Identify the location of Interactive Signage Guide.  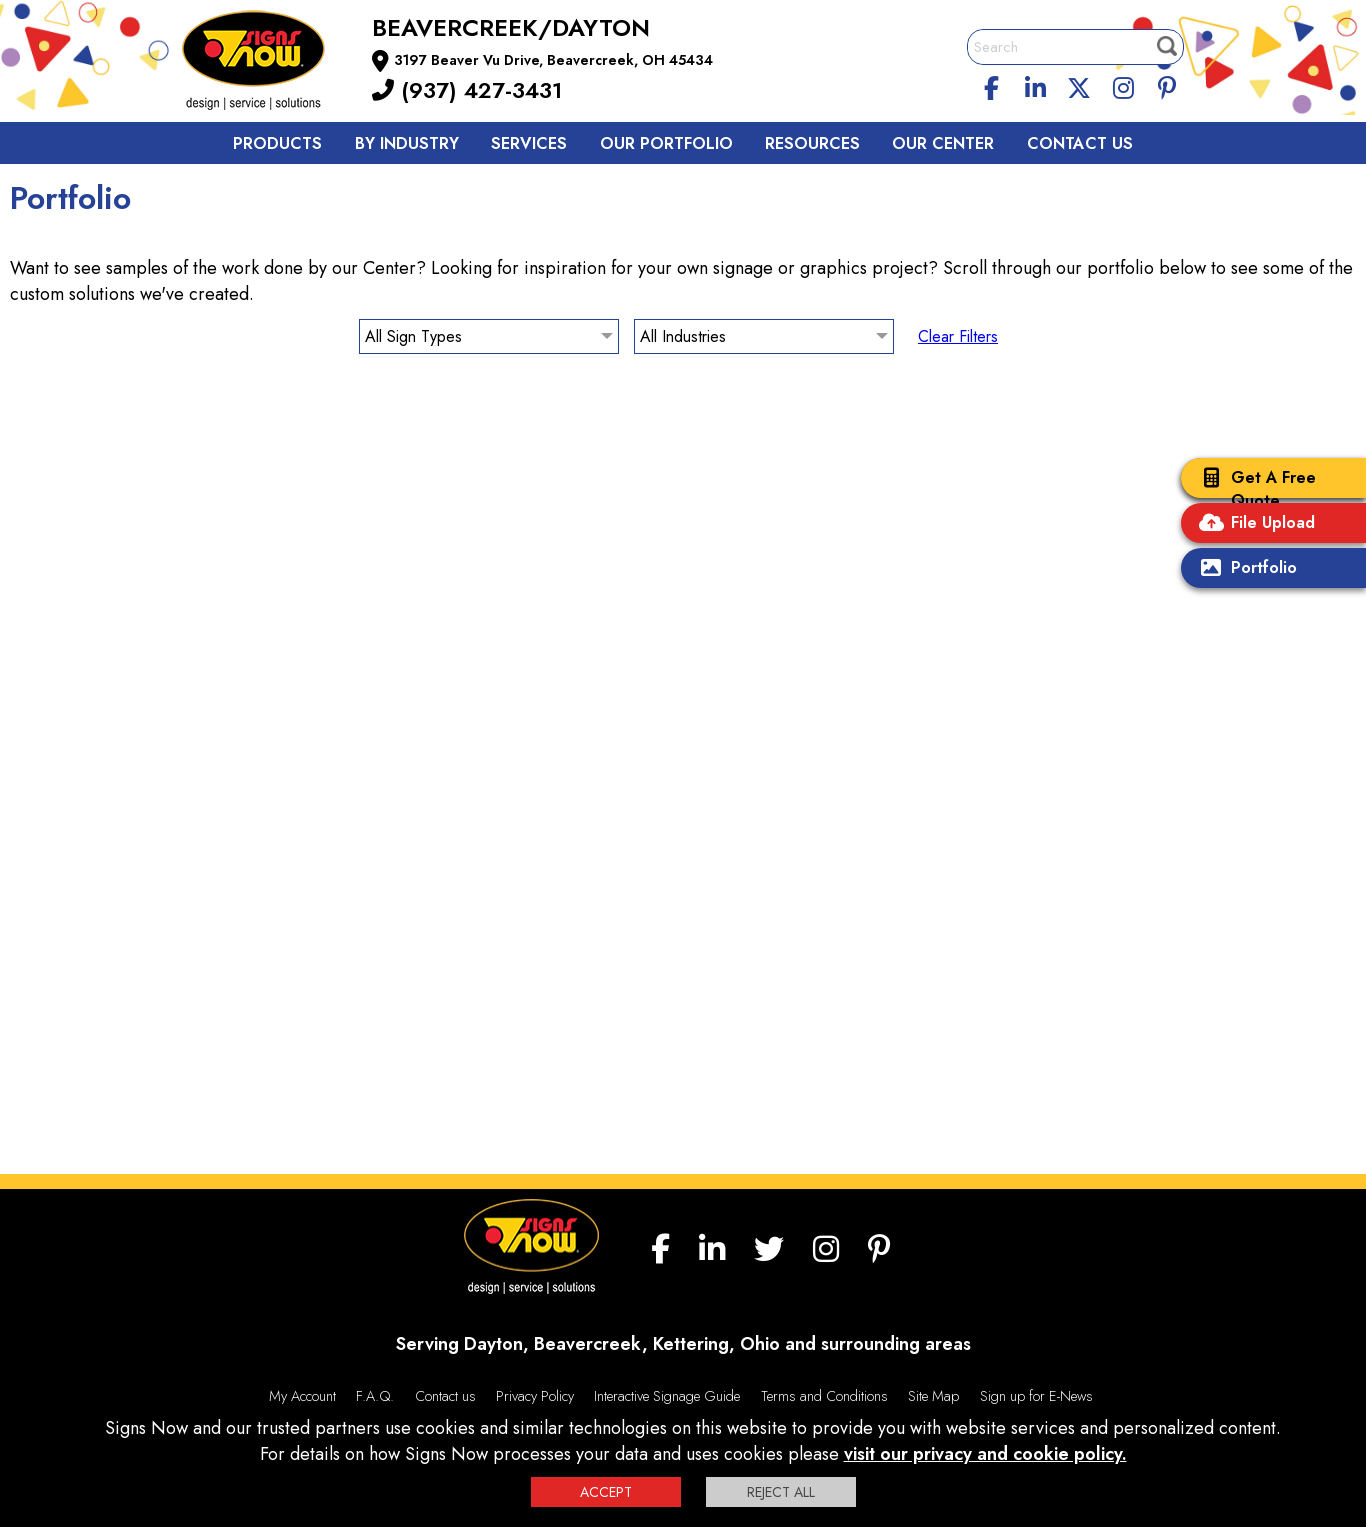
(667, 1396).